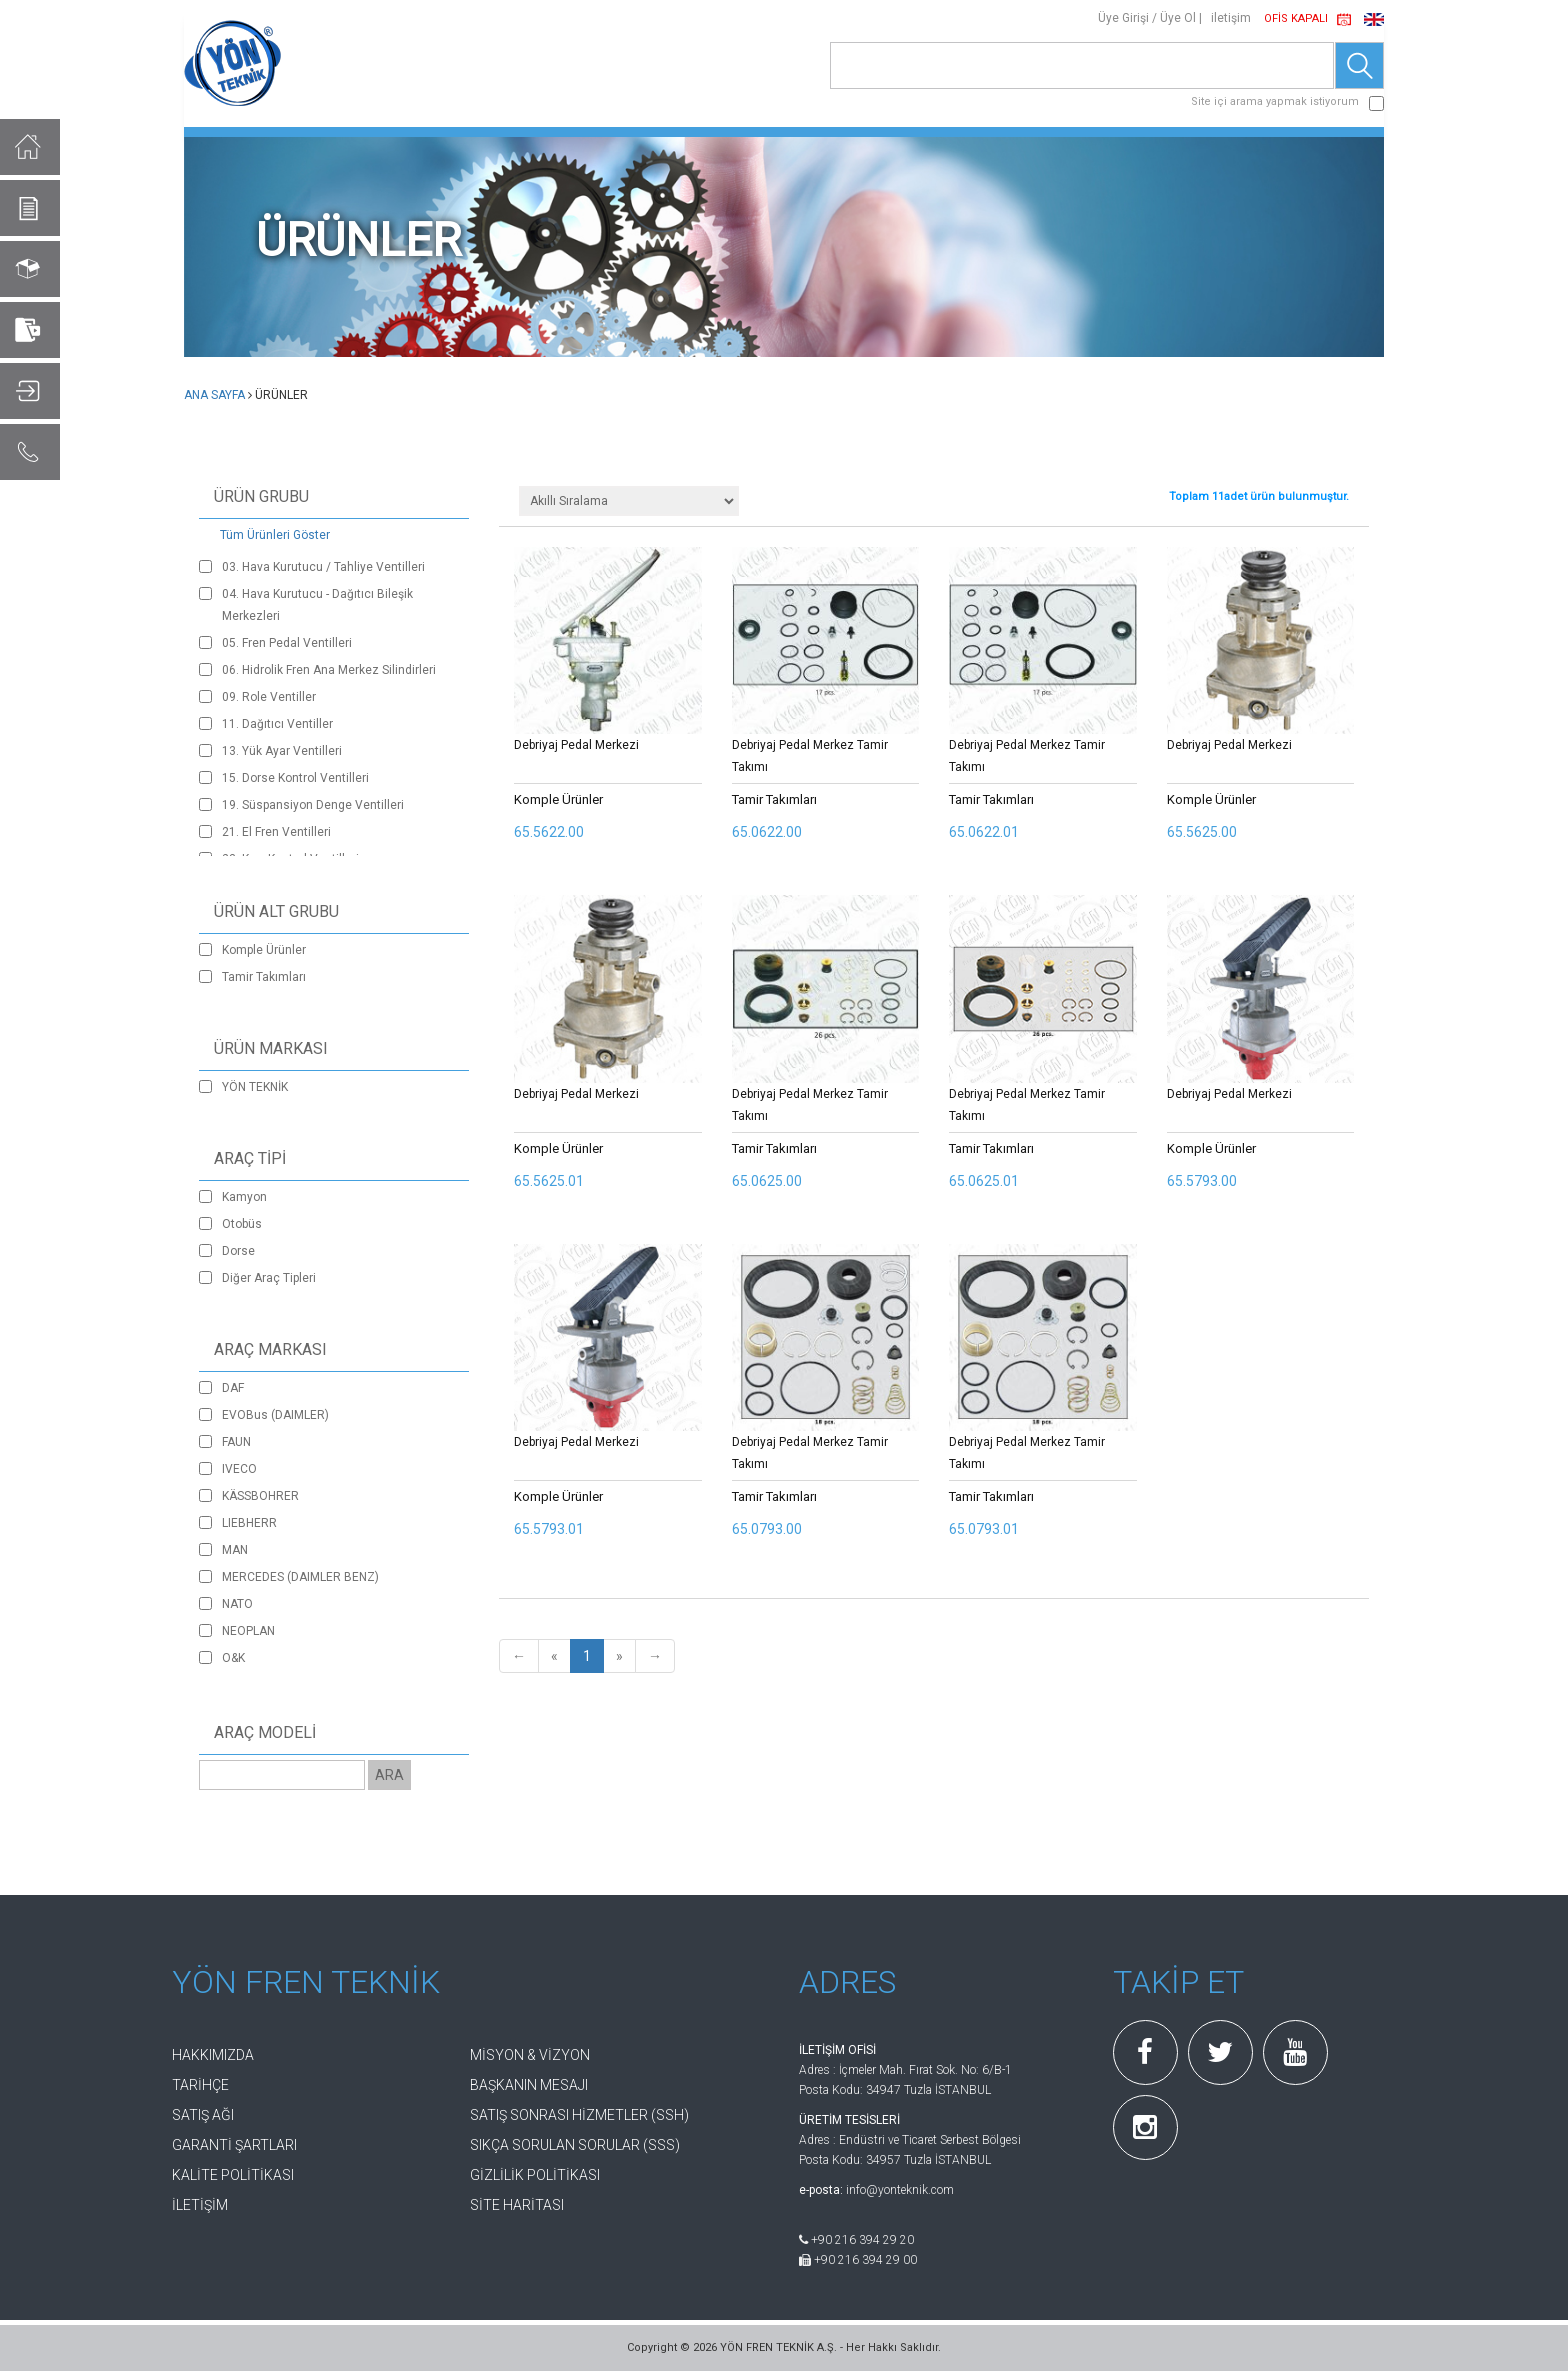 This screenshot has height=2371, width=1568. Describe the element at coordinates (300, 1577) in the screenshot. I see `MERCEDES (DAIMLER BENZ)` at that location.